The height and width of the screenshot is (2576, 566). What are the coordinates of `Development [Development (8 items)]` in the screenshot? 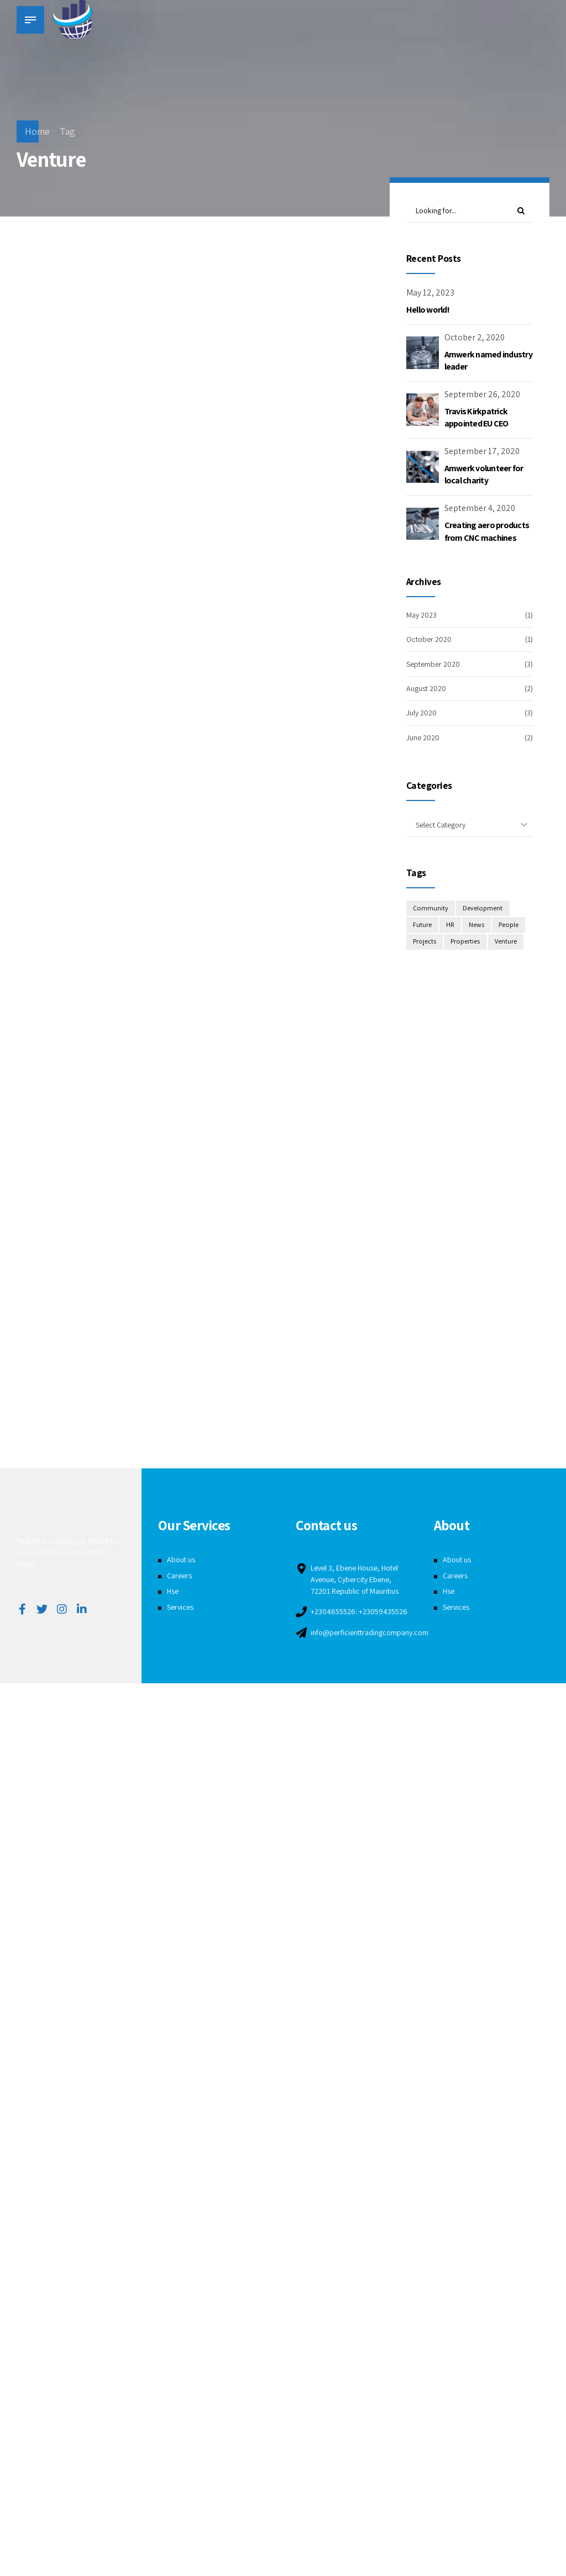 It's located at (483, 908).